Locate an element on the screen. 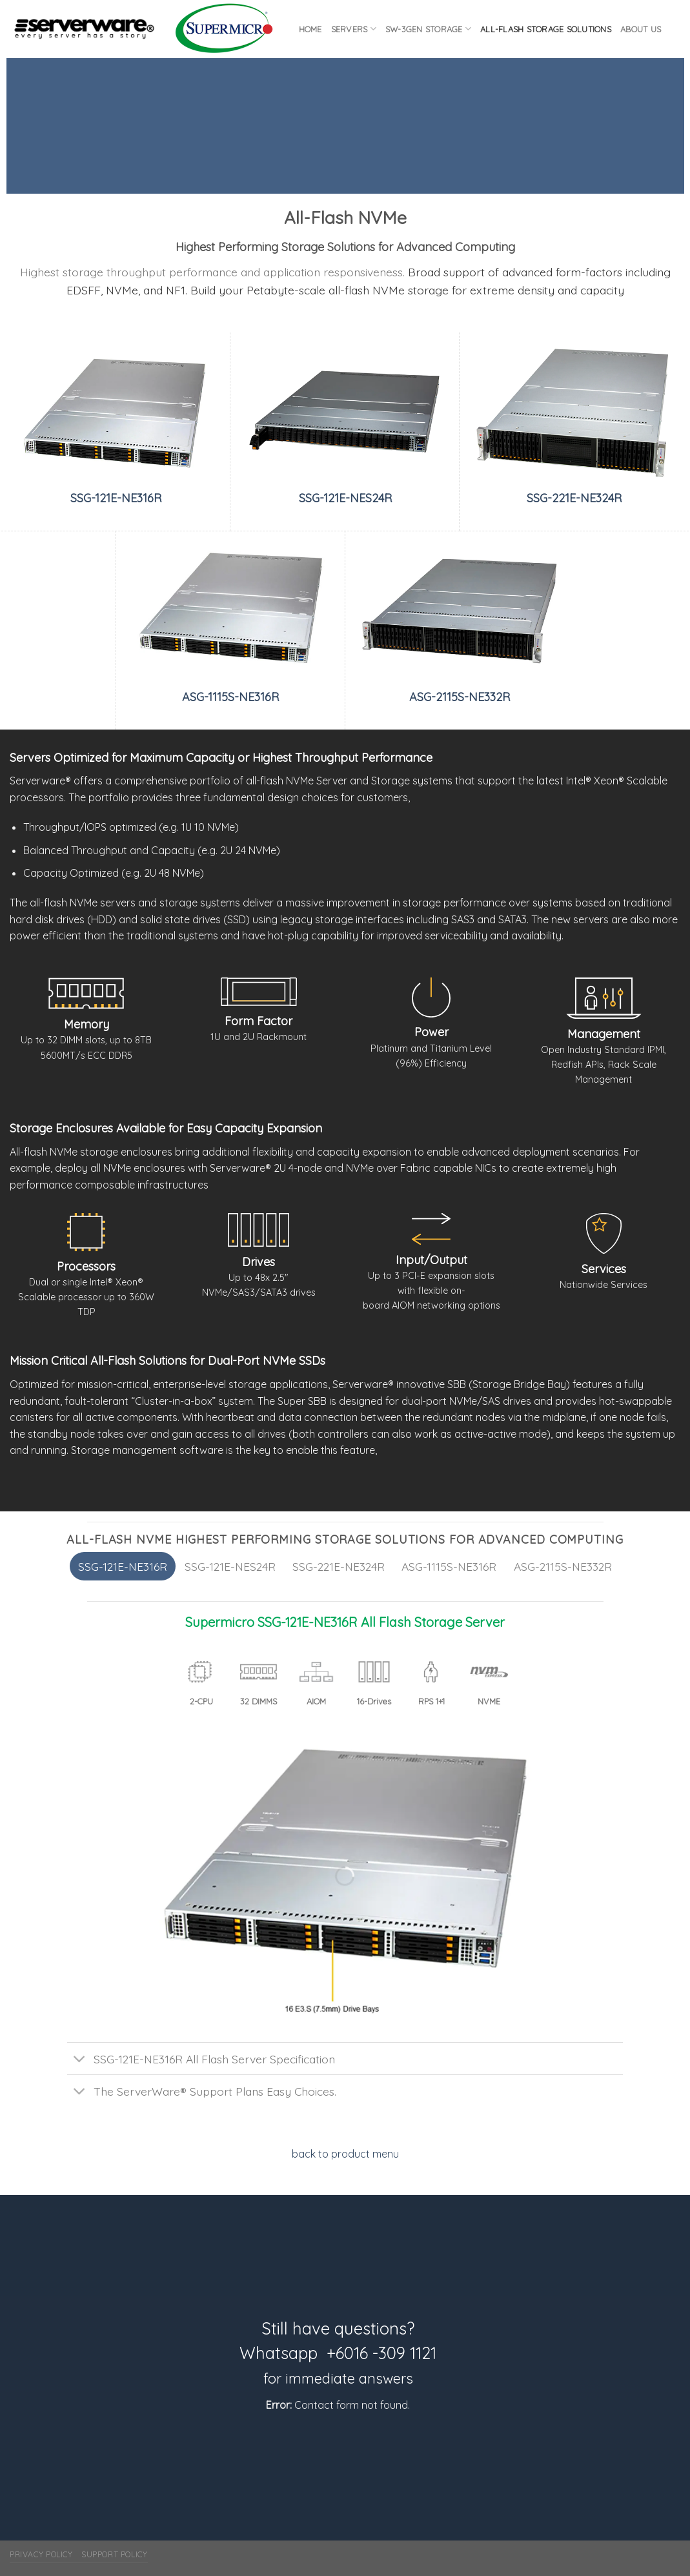 The image size is (690, 2576). All-flash Storage Solutions is located at coordinates (545, 29).